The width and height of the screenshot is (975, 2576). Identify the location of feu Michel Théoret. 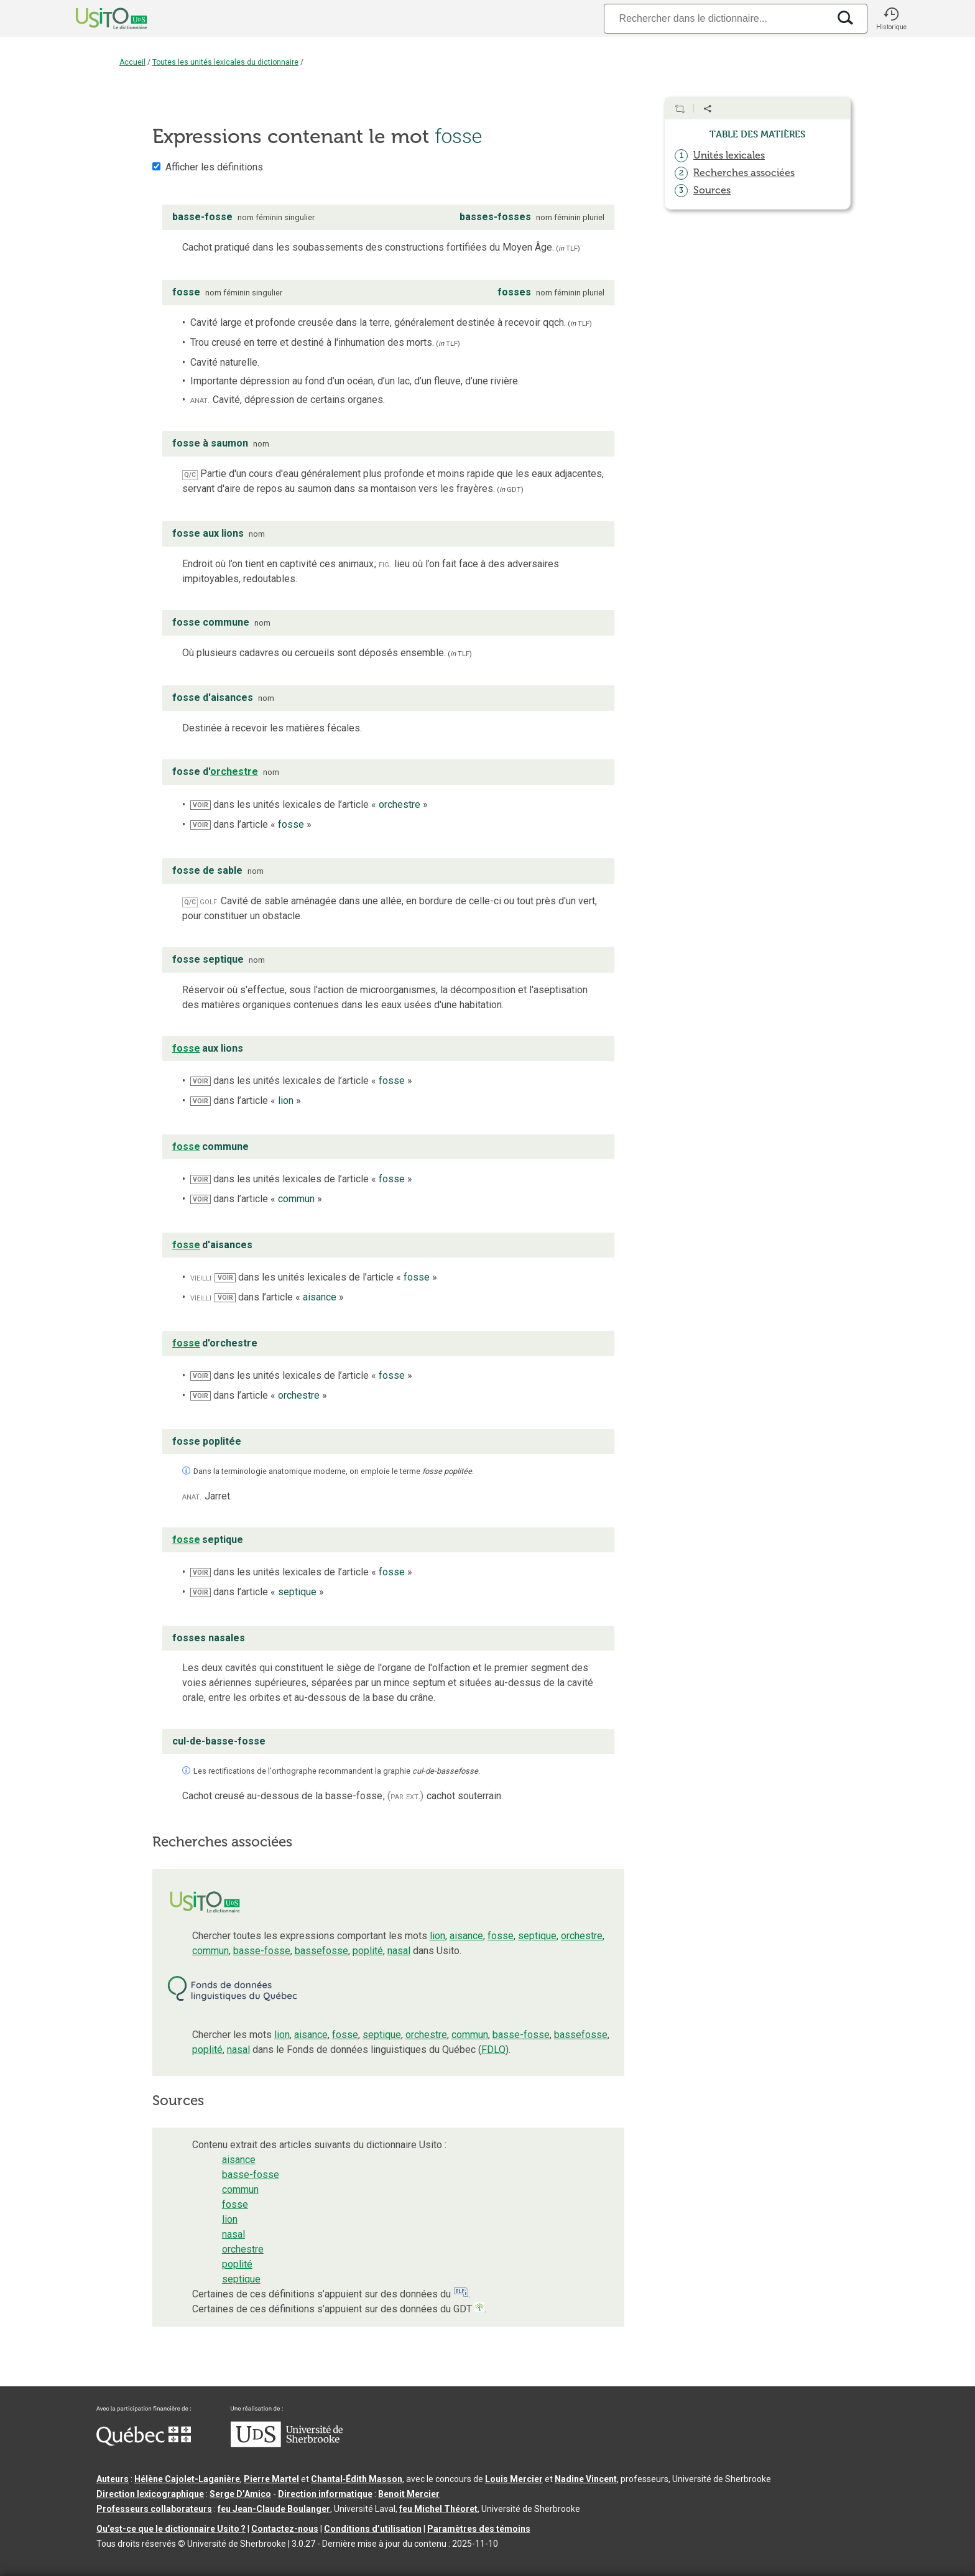
(438, 2509).